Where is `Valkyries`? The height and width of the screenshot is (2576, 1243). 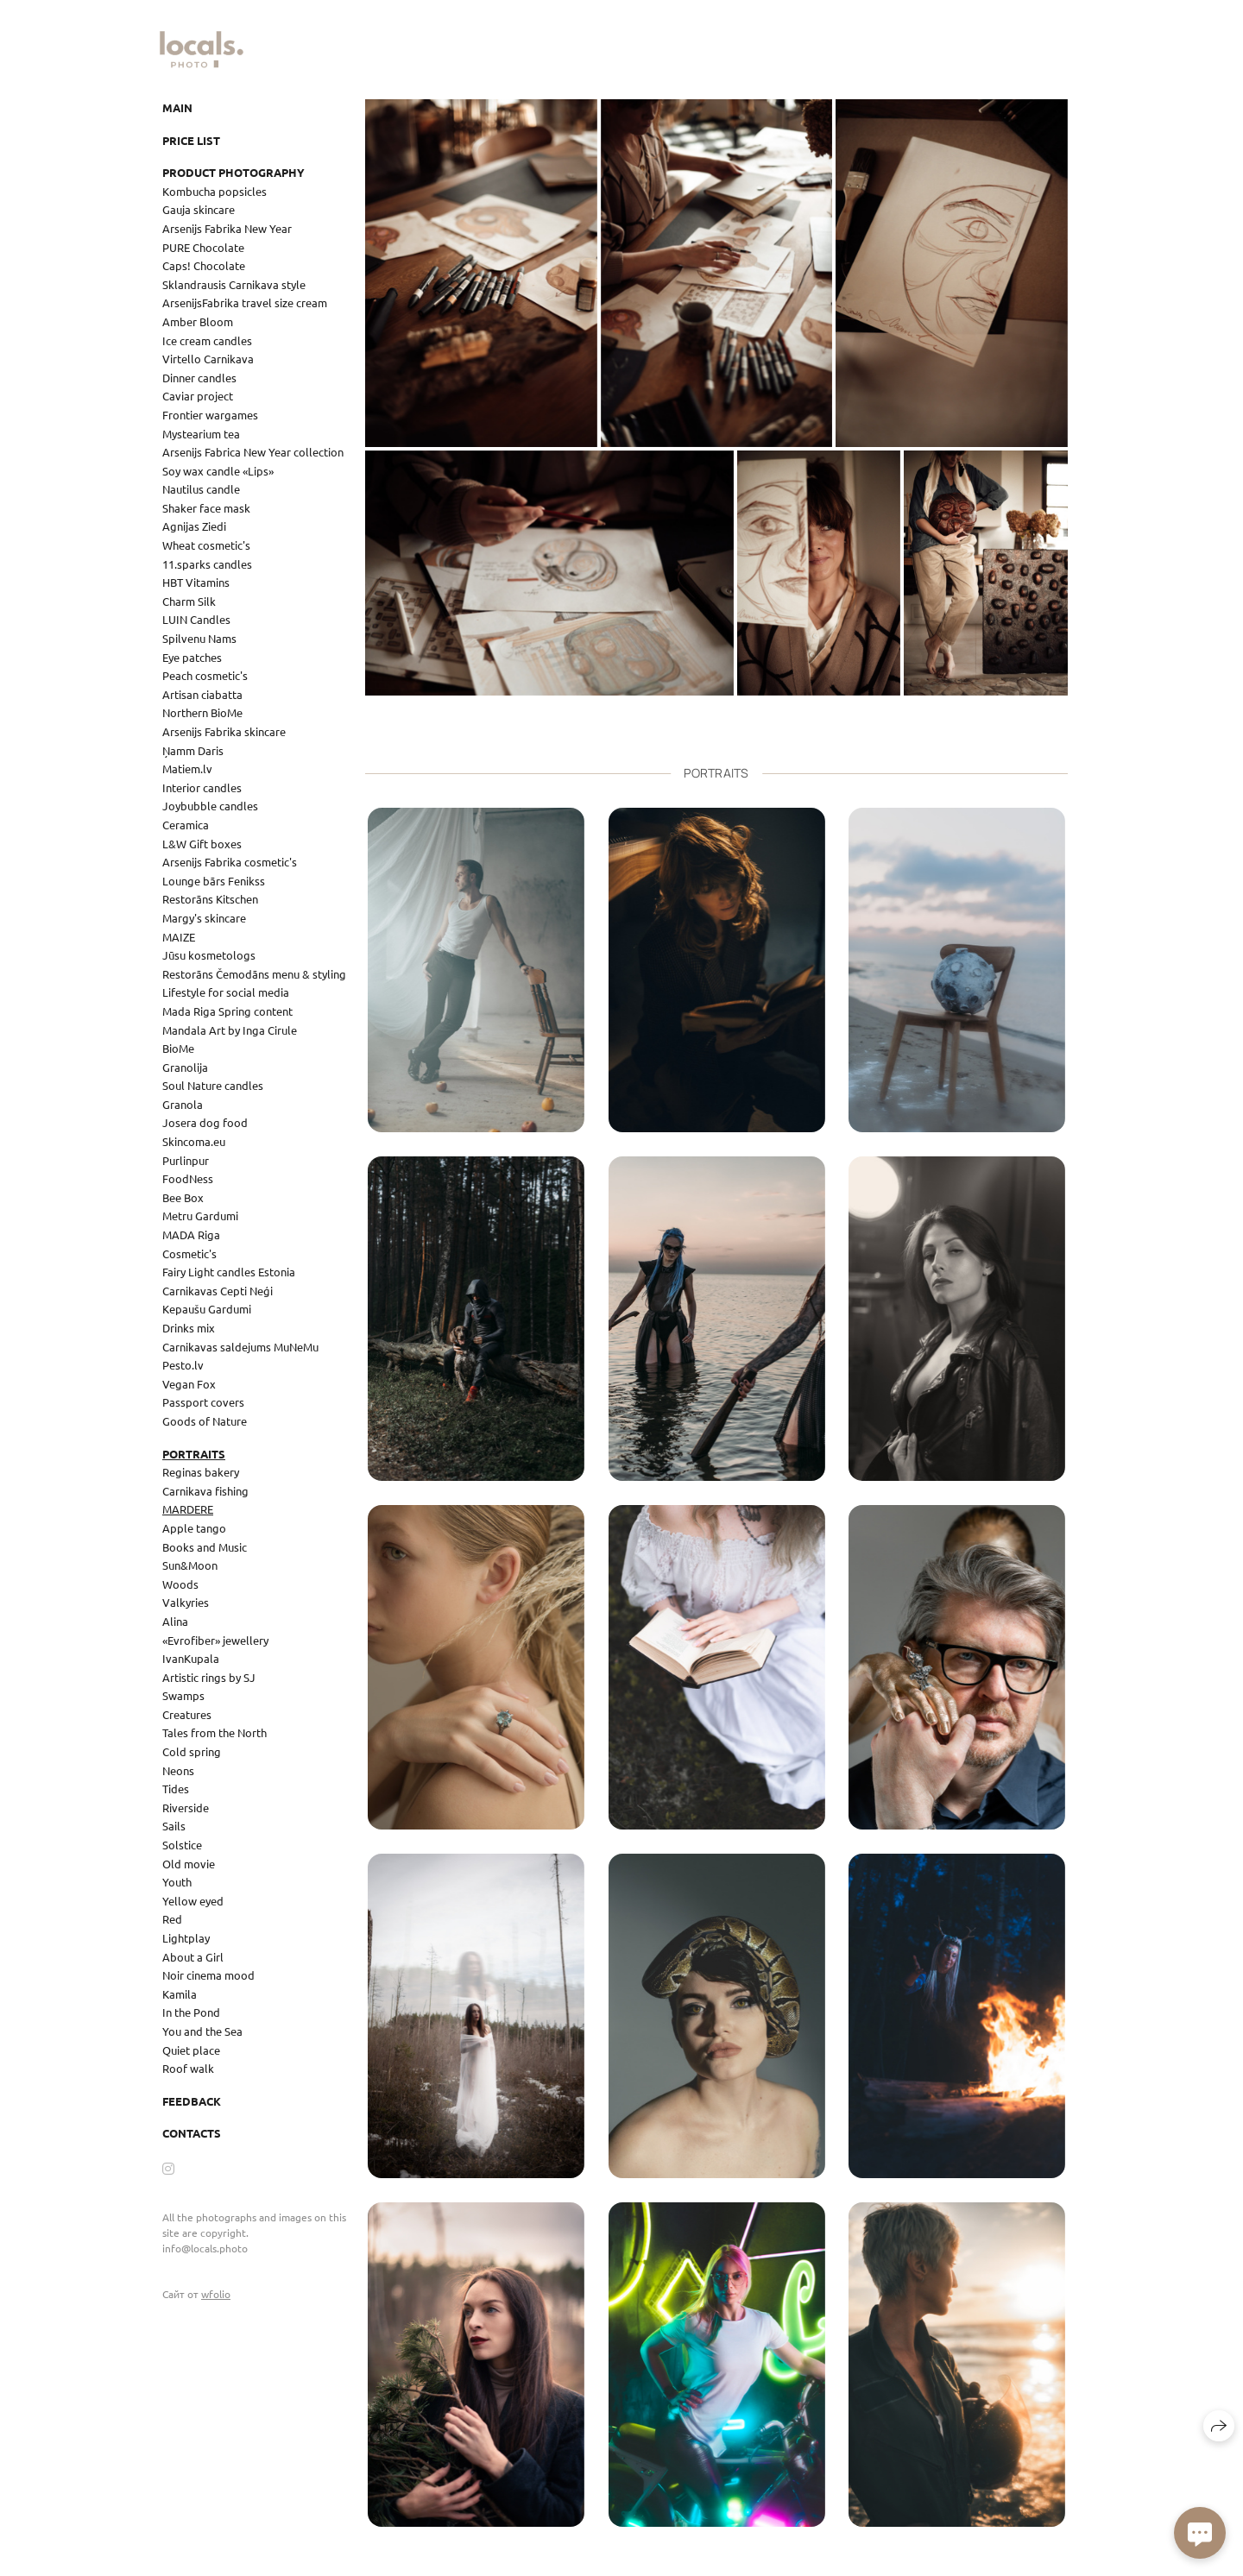
Valkyries is located at coordinates (185, 1602).